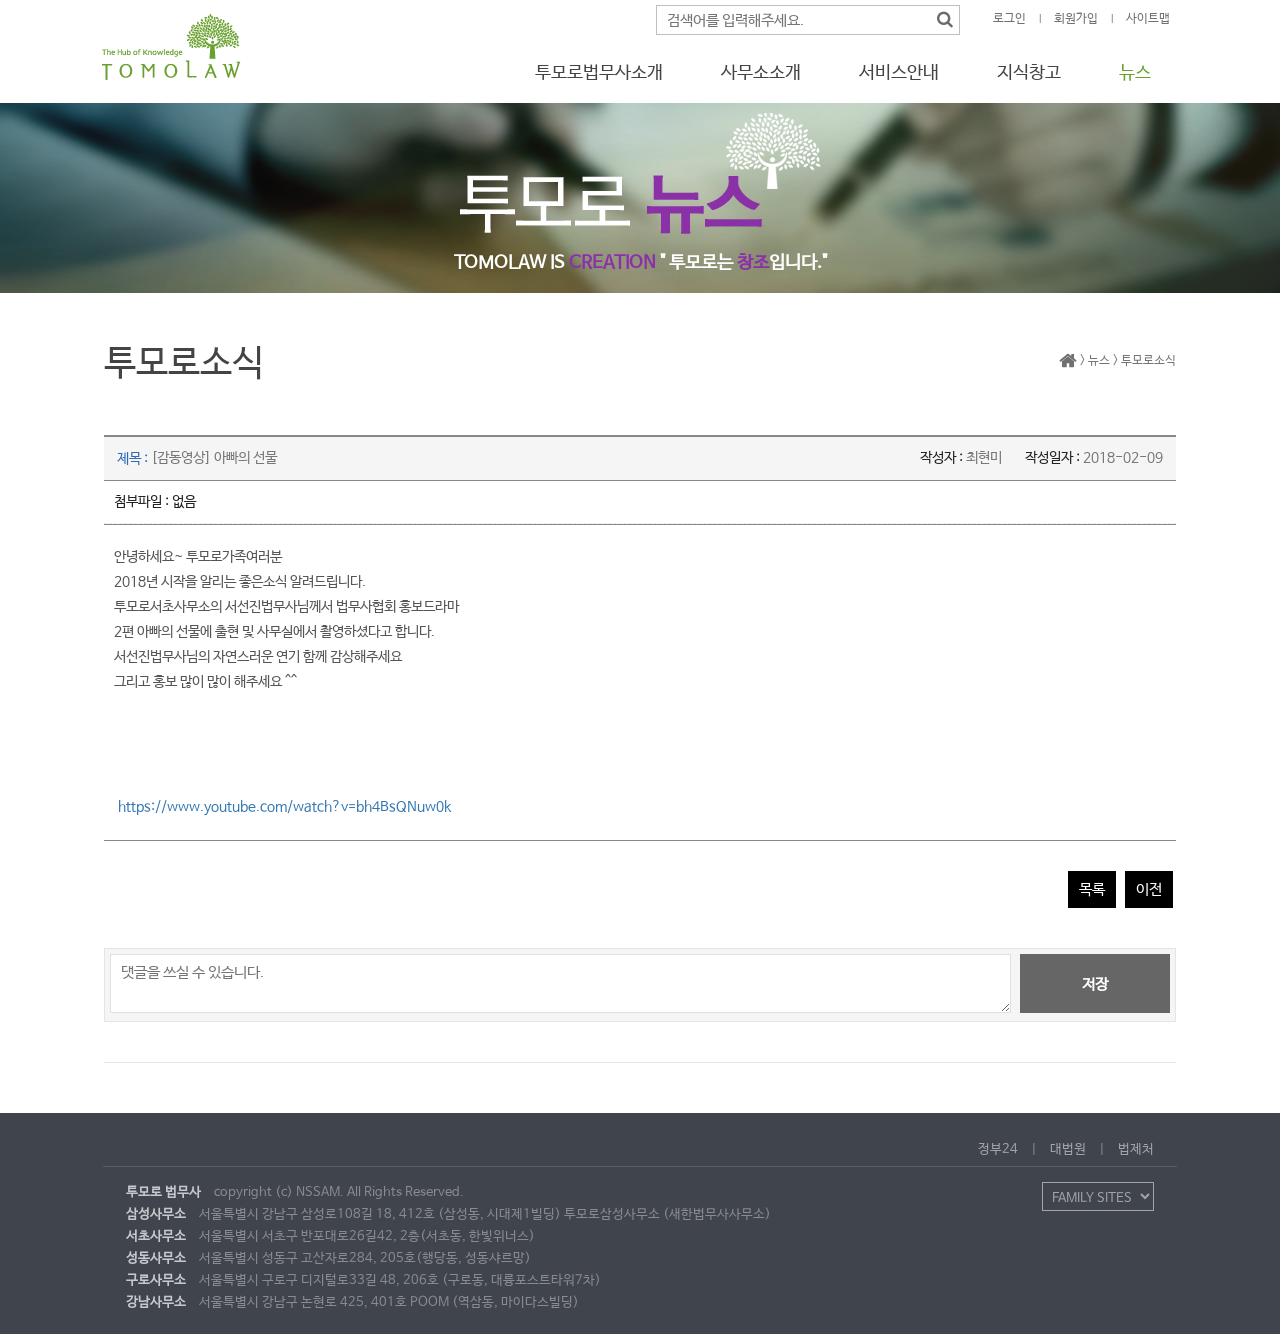  What do you see at coordinates (1029, 73) in the screenshot?
I see `지식창고` at bounding box center [1029, 73].